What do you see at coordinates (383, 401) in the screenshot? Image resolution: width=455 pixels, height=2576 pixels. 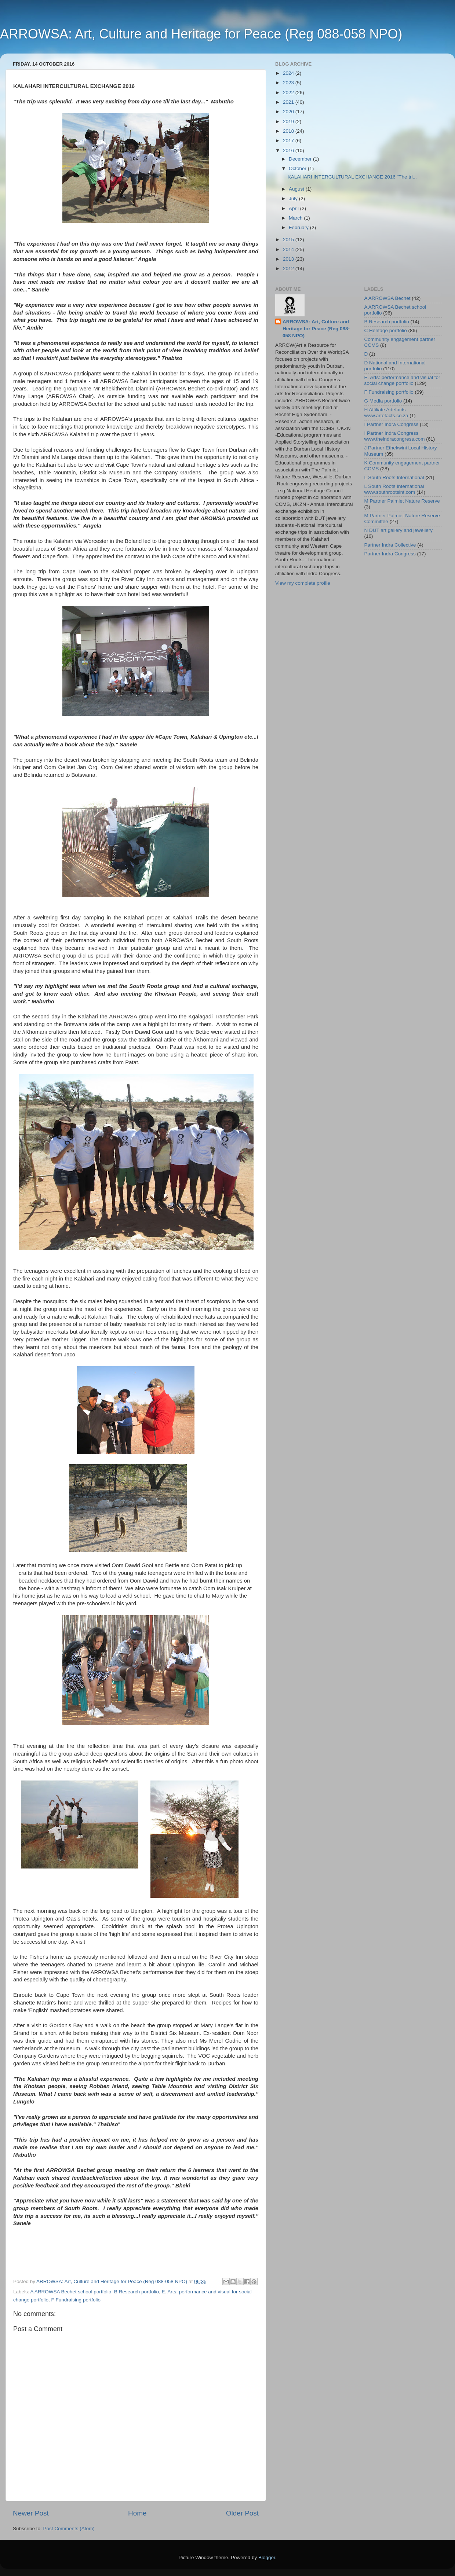 I see `G Media portfolio` at bounding box center [383, 401].